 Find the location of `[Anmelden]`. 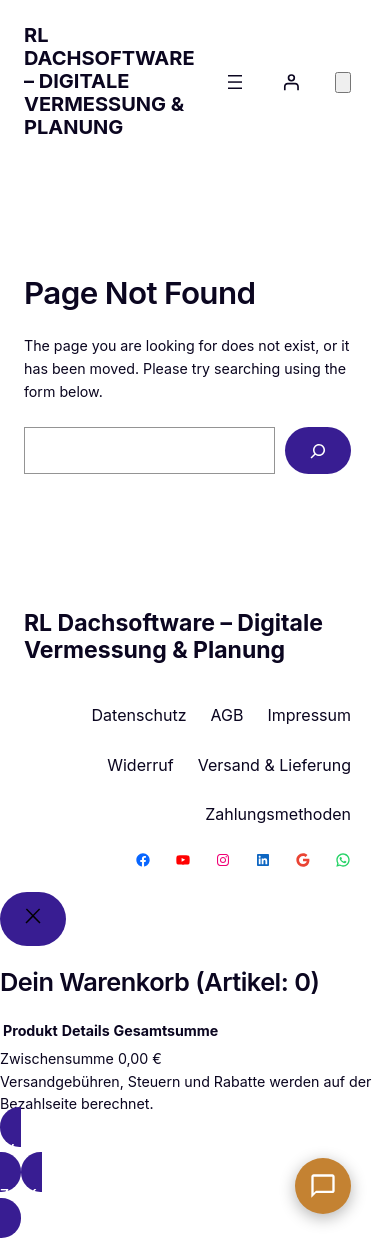

[Anmelden] is located at coordinates (291, 82).